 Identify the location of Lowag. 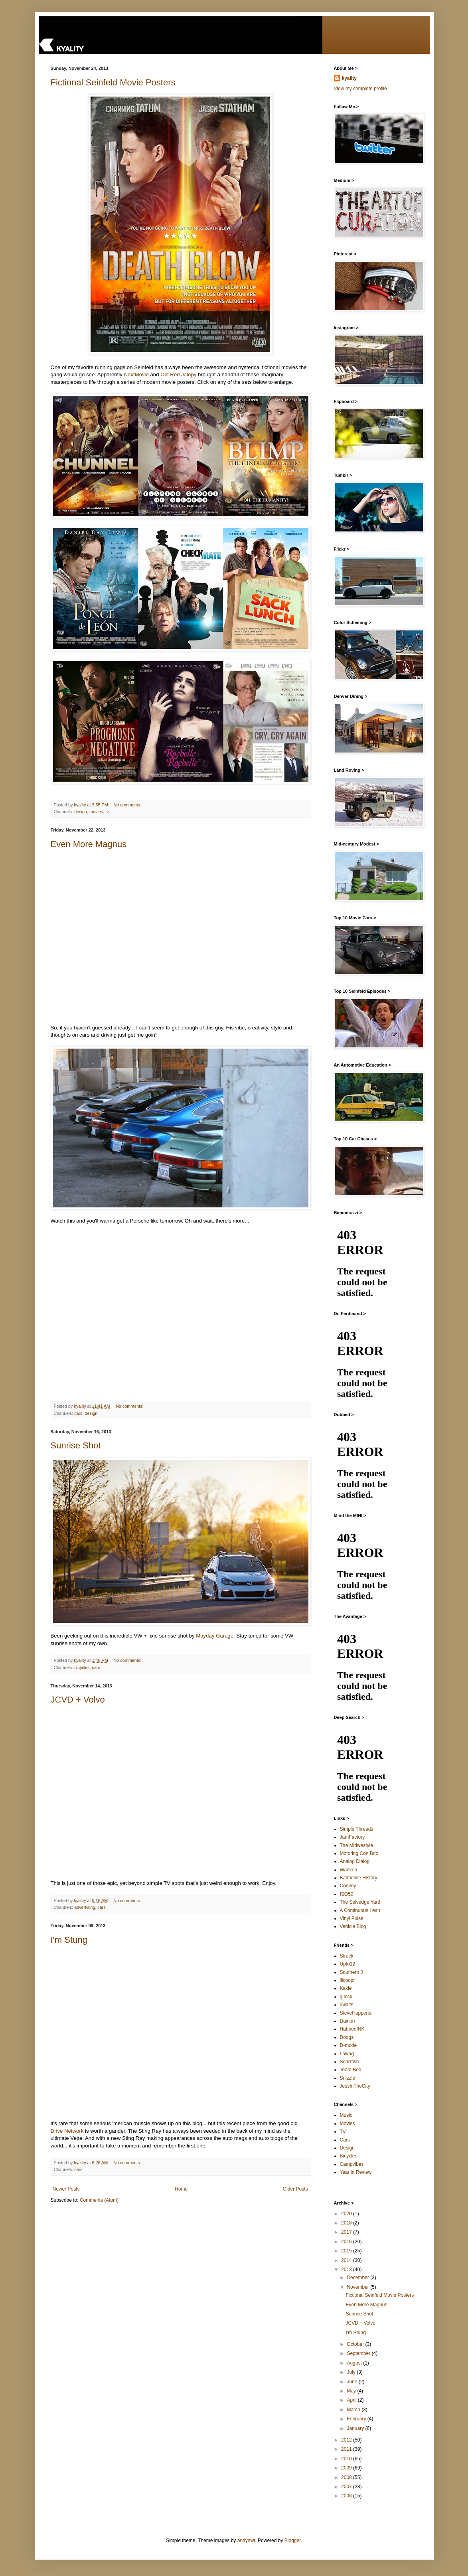
(347, 2053).